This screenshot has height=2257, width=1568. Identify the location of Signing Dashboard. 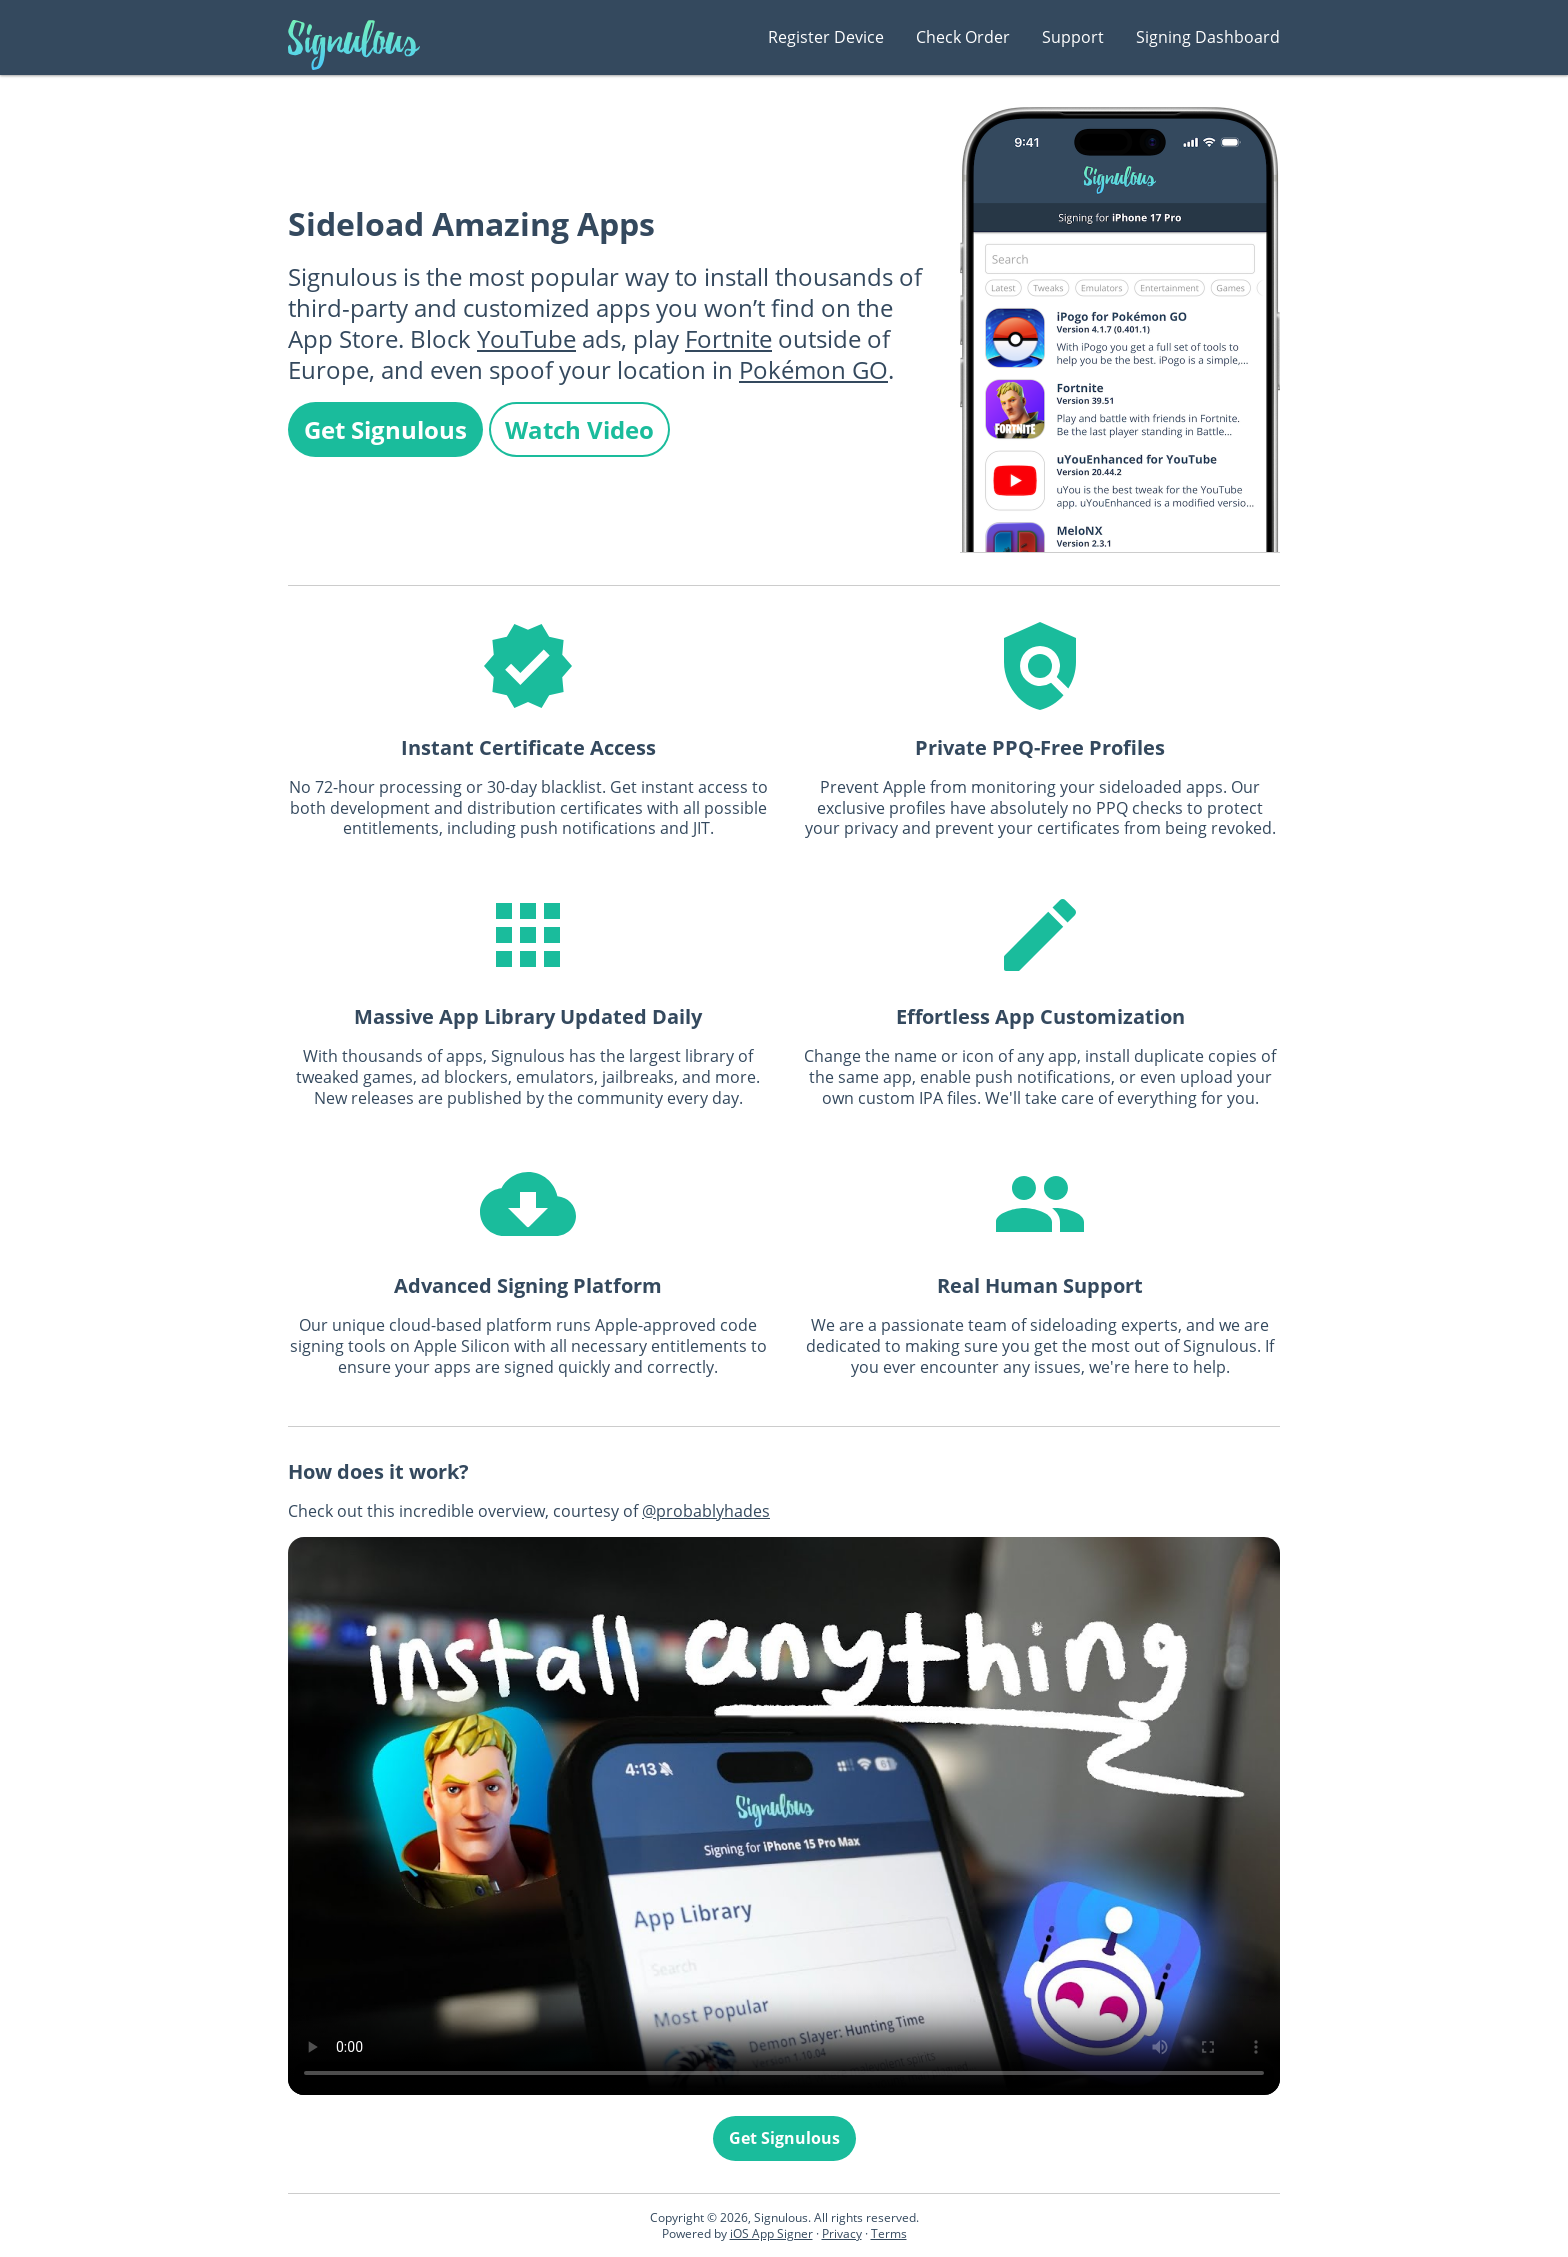
(1208, 37).